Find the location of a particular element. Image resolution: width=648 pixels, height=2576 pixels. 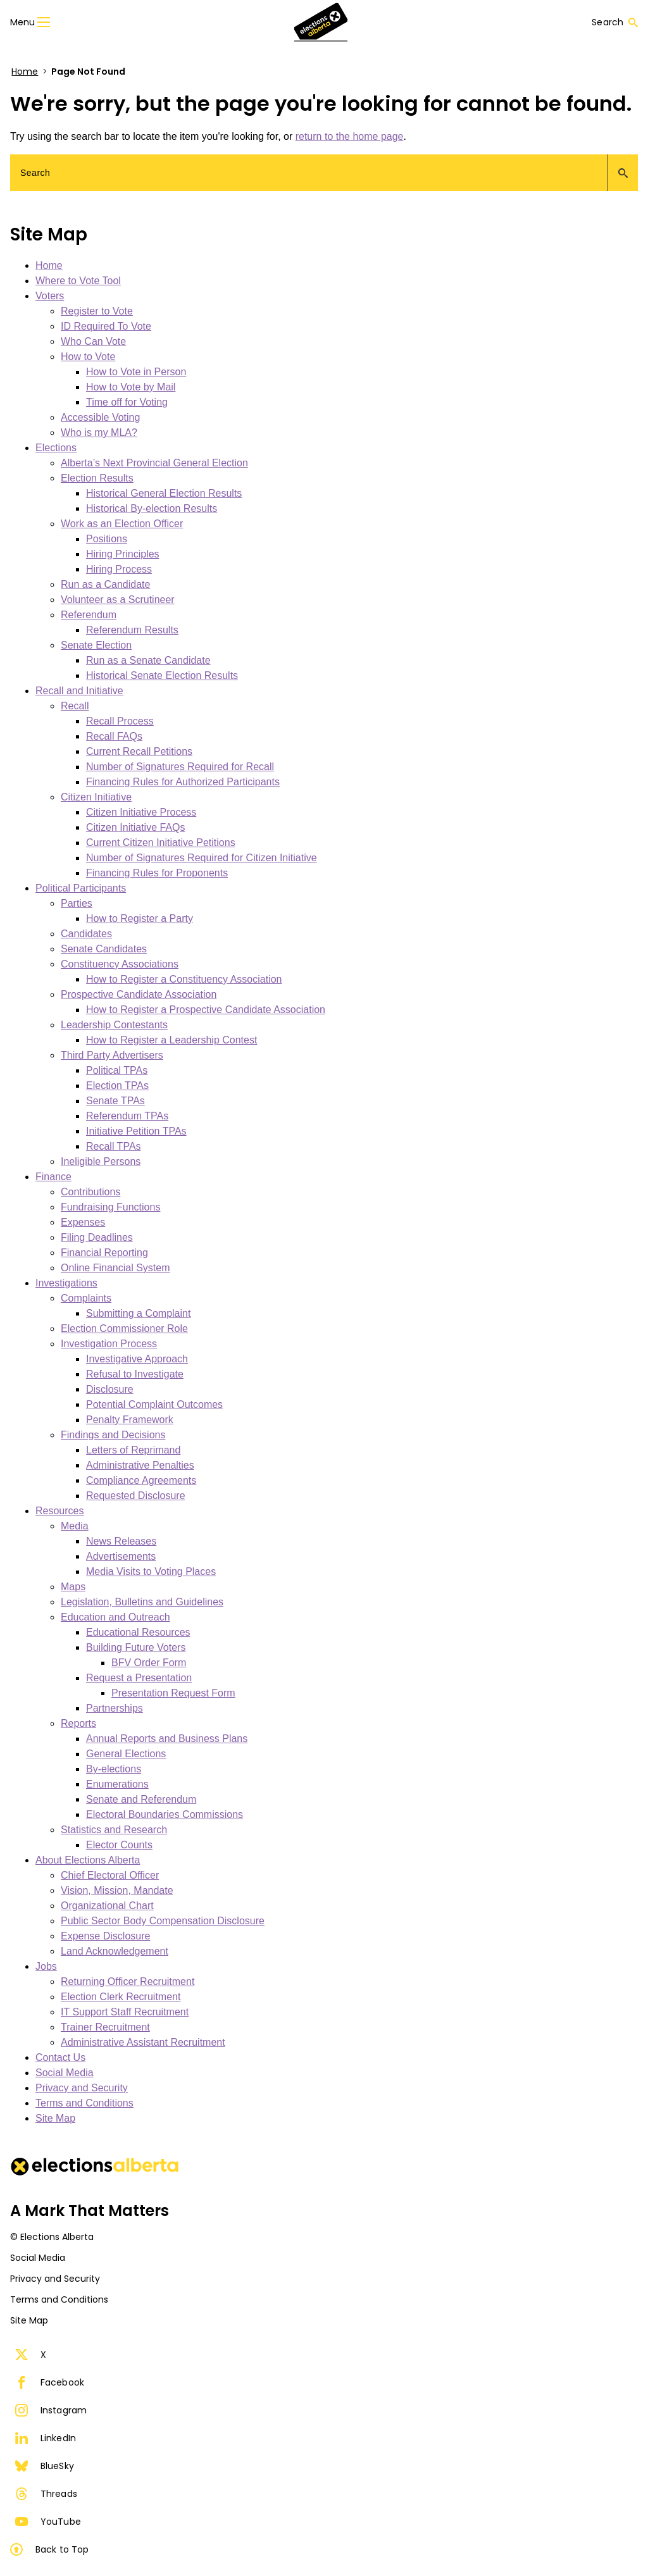

Partnerships is located at coordinates (114, 1708).